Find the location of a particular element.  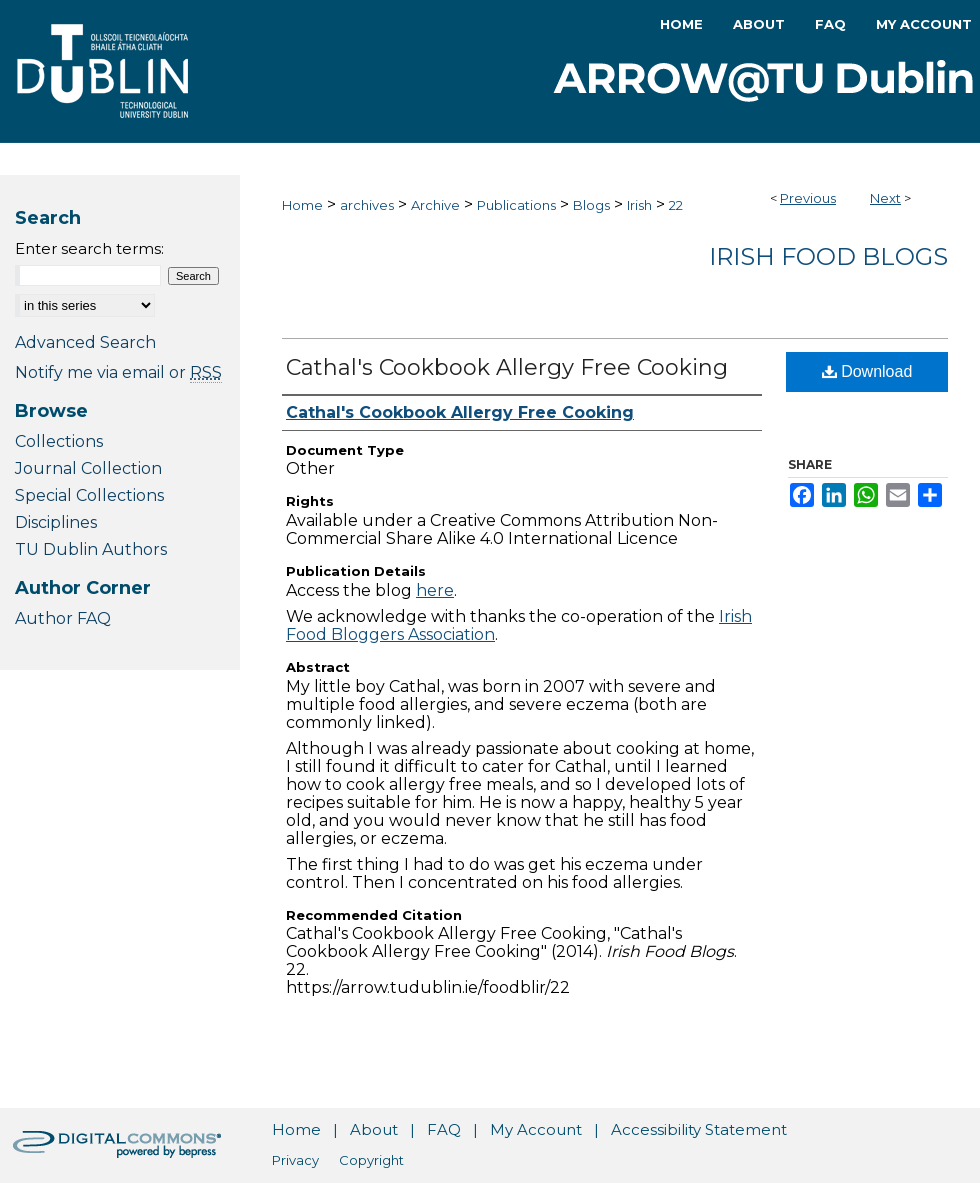

Copyright is located at coordinates (371, 1160).